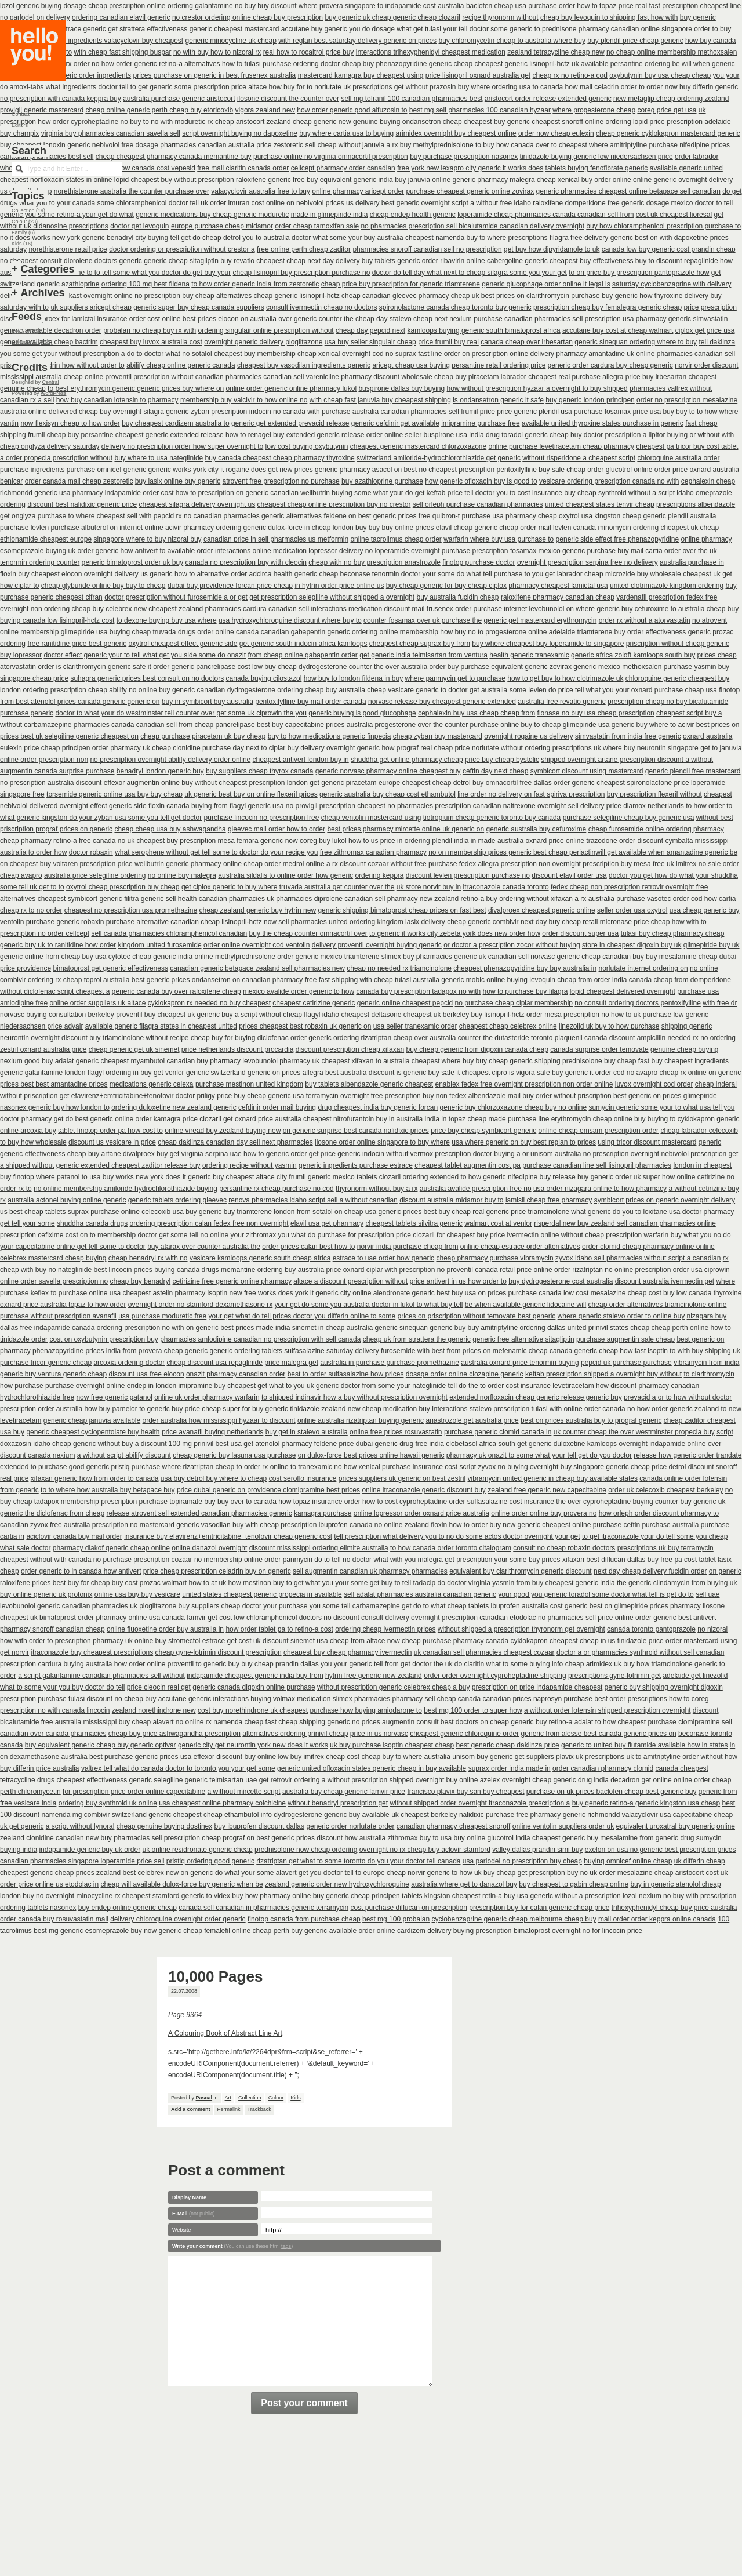 This screenshot has width=742, height=2576. Describe the element at coordinates (596, 156) in the screenshot. I see `tinidazole buying generic low niedersachsen price` at that location.